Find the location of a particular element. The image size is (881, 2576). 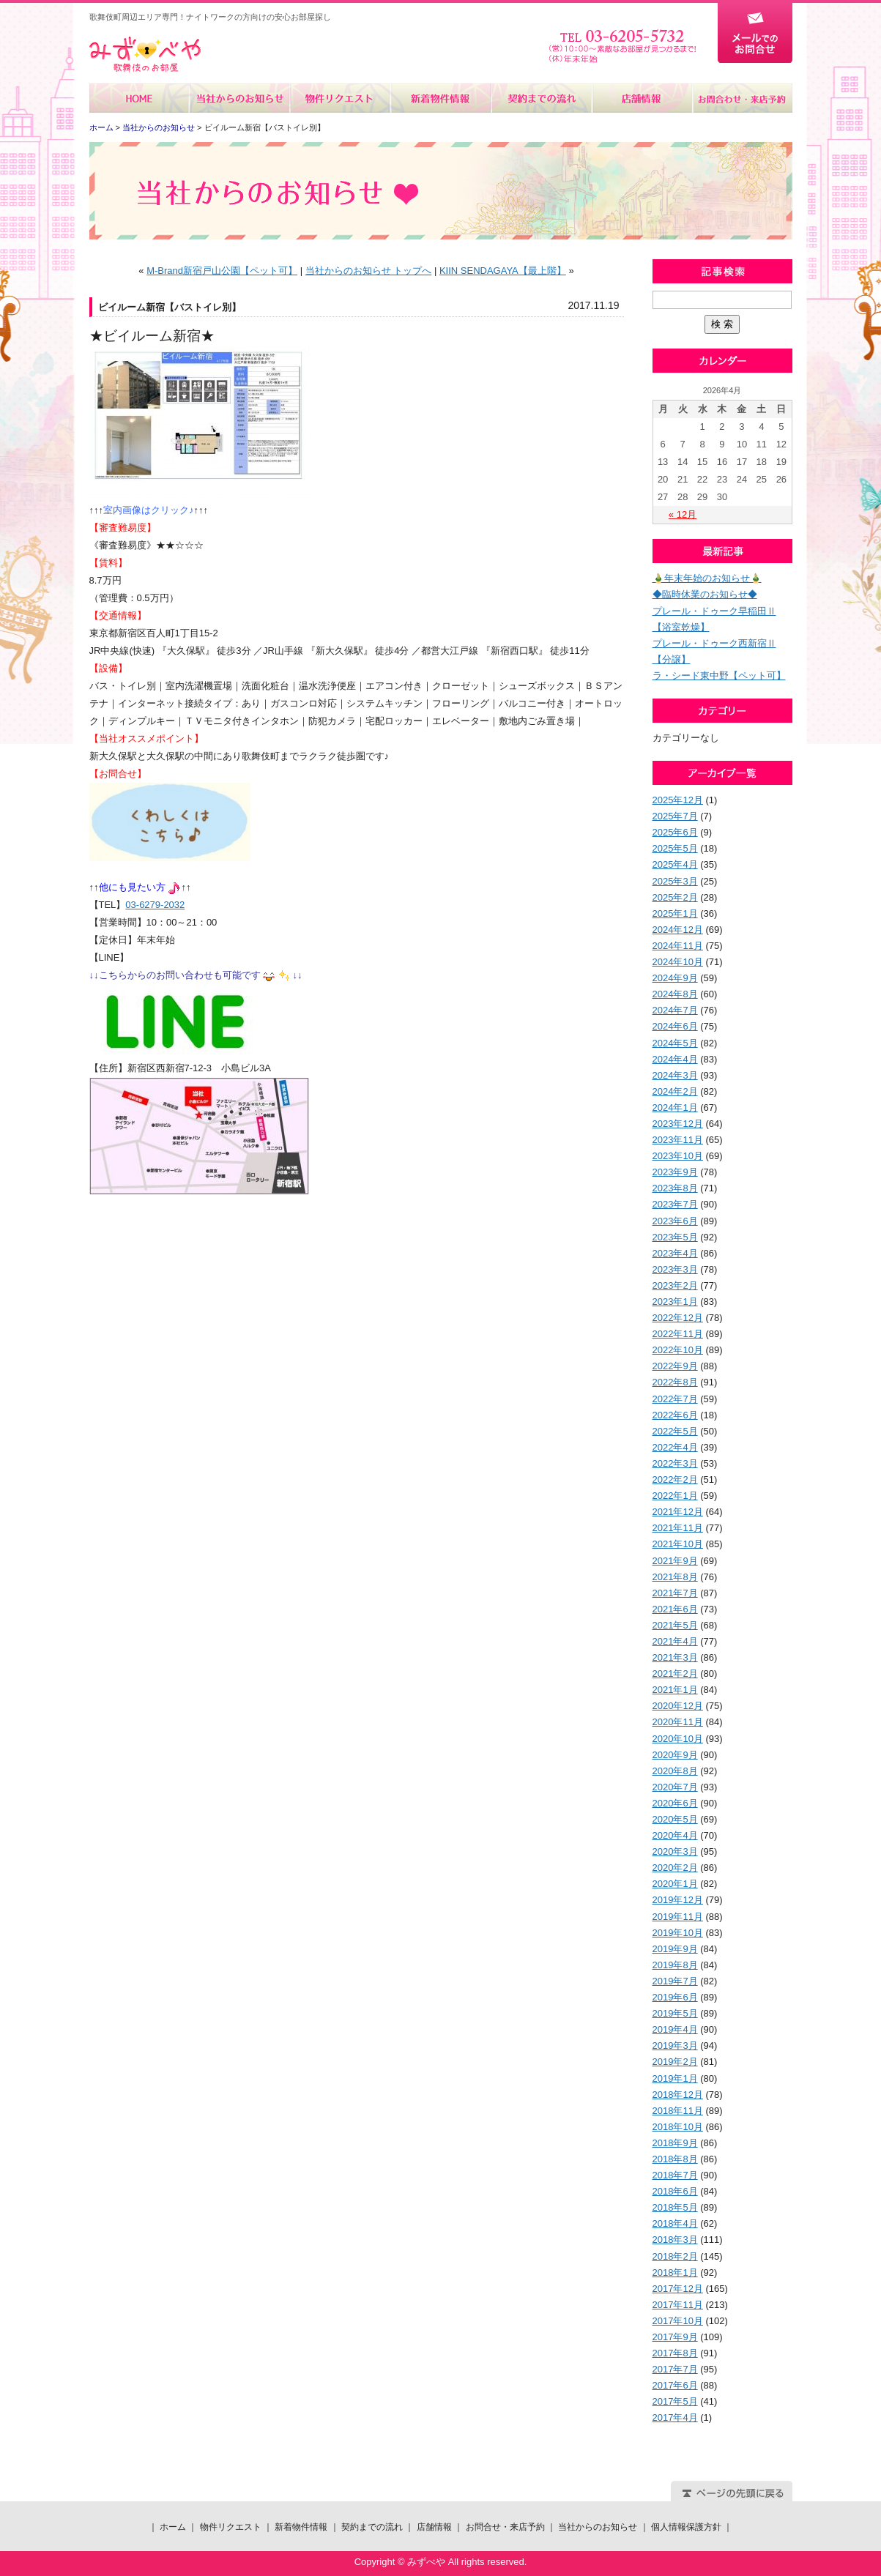

2018年1月 is located at coordinates (675, 2272).